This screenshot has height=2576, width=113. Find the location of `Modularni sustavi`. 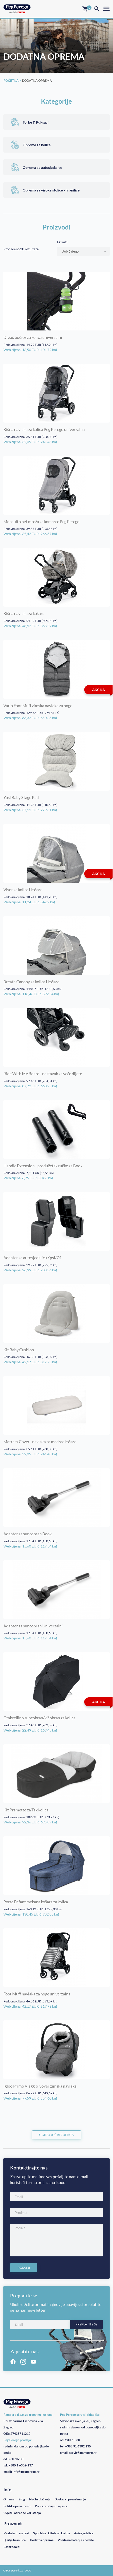

Modularni sustavi is located at coordinates (16, 2533).